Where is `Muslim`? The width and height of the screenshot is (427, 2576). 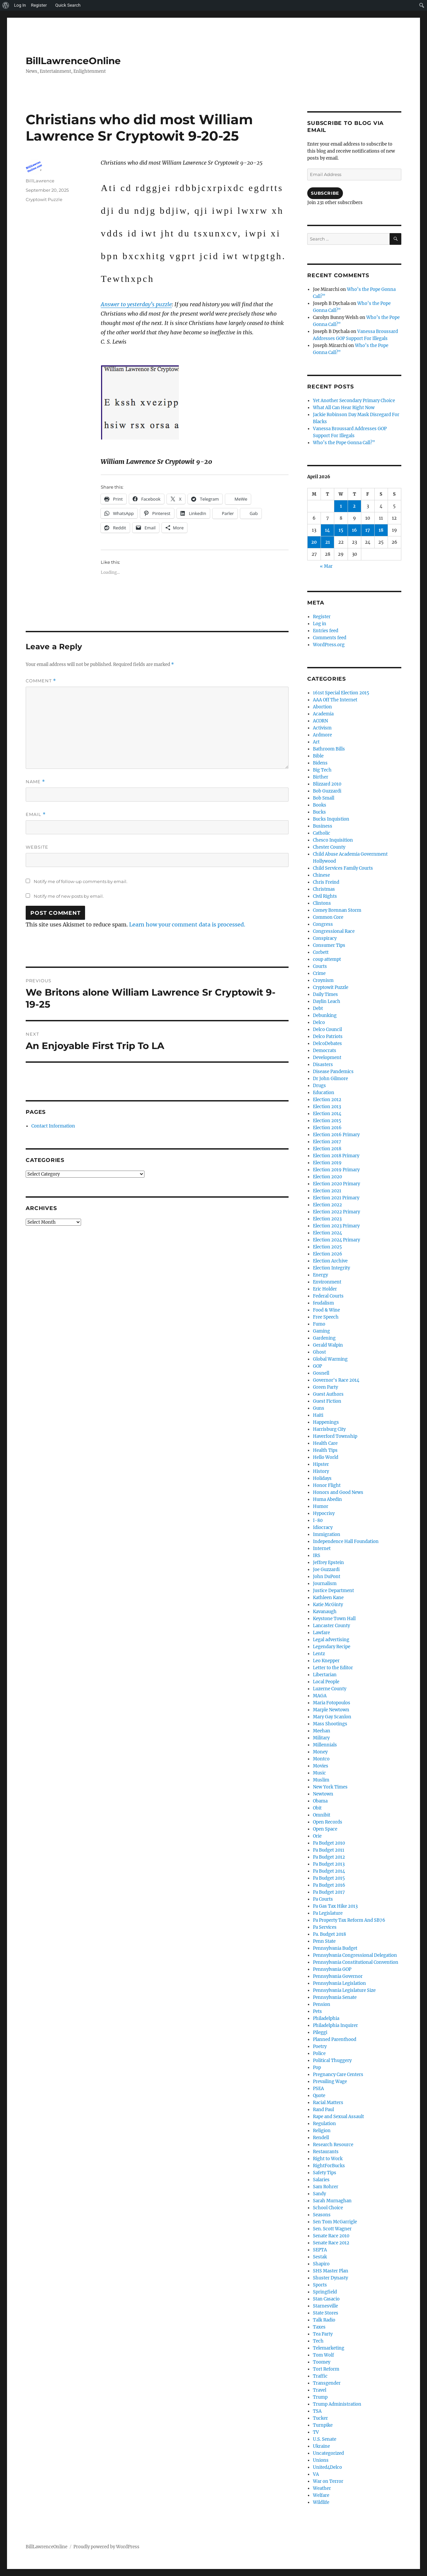 Muslim is located at coordinates (321, 1780).